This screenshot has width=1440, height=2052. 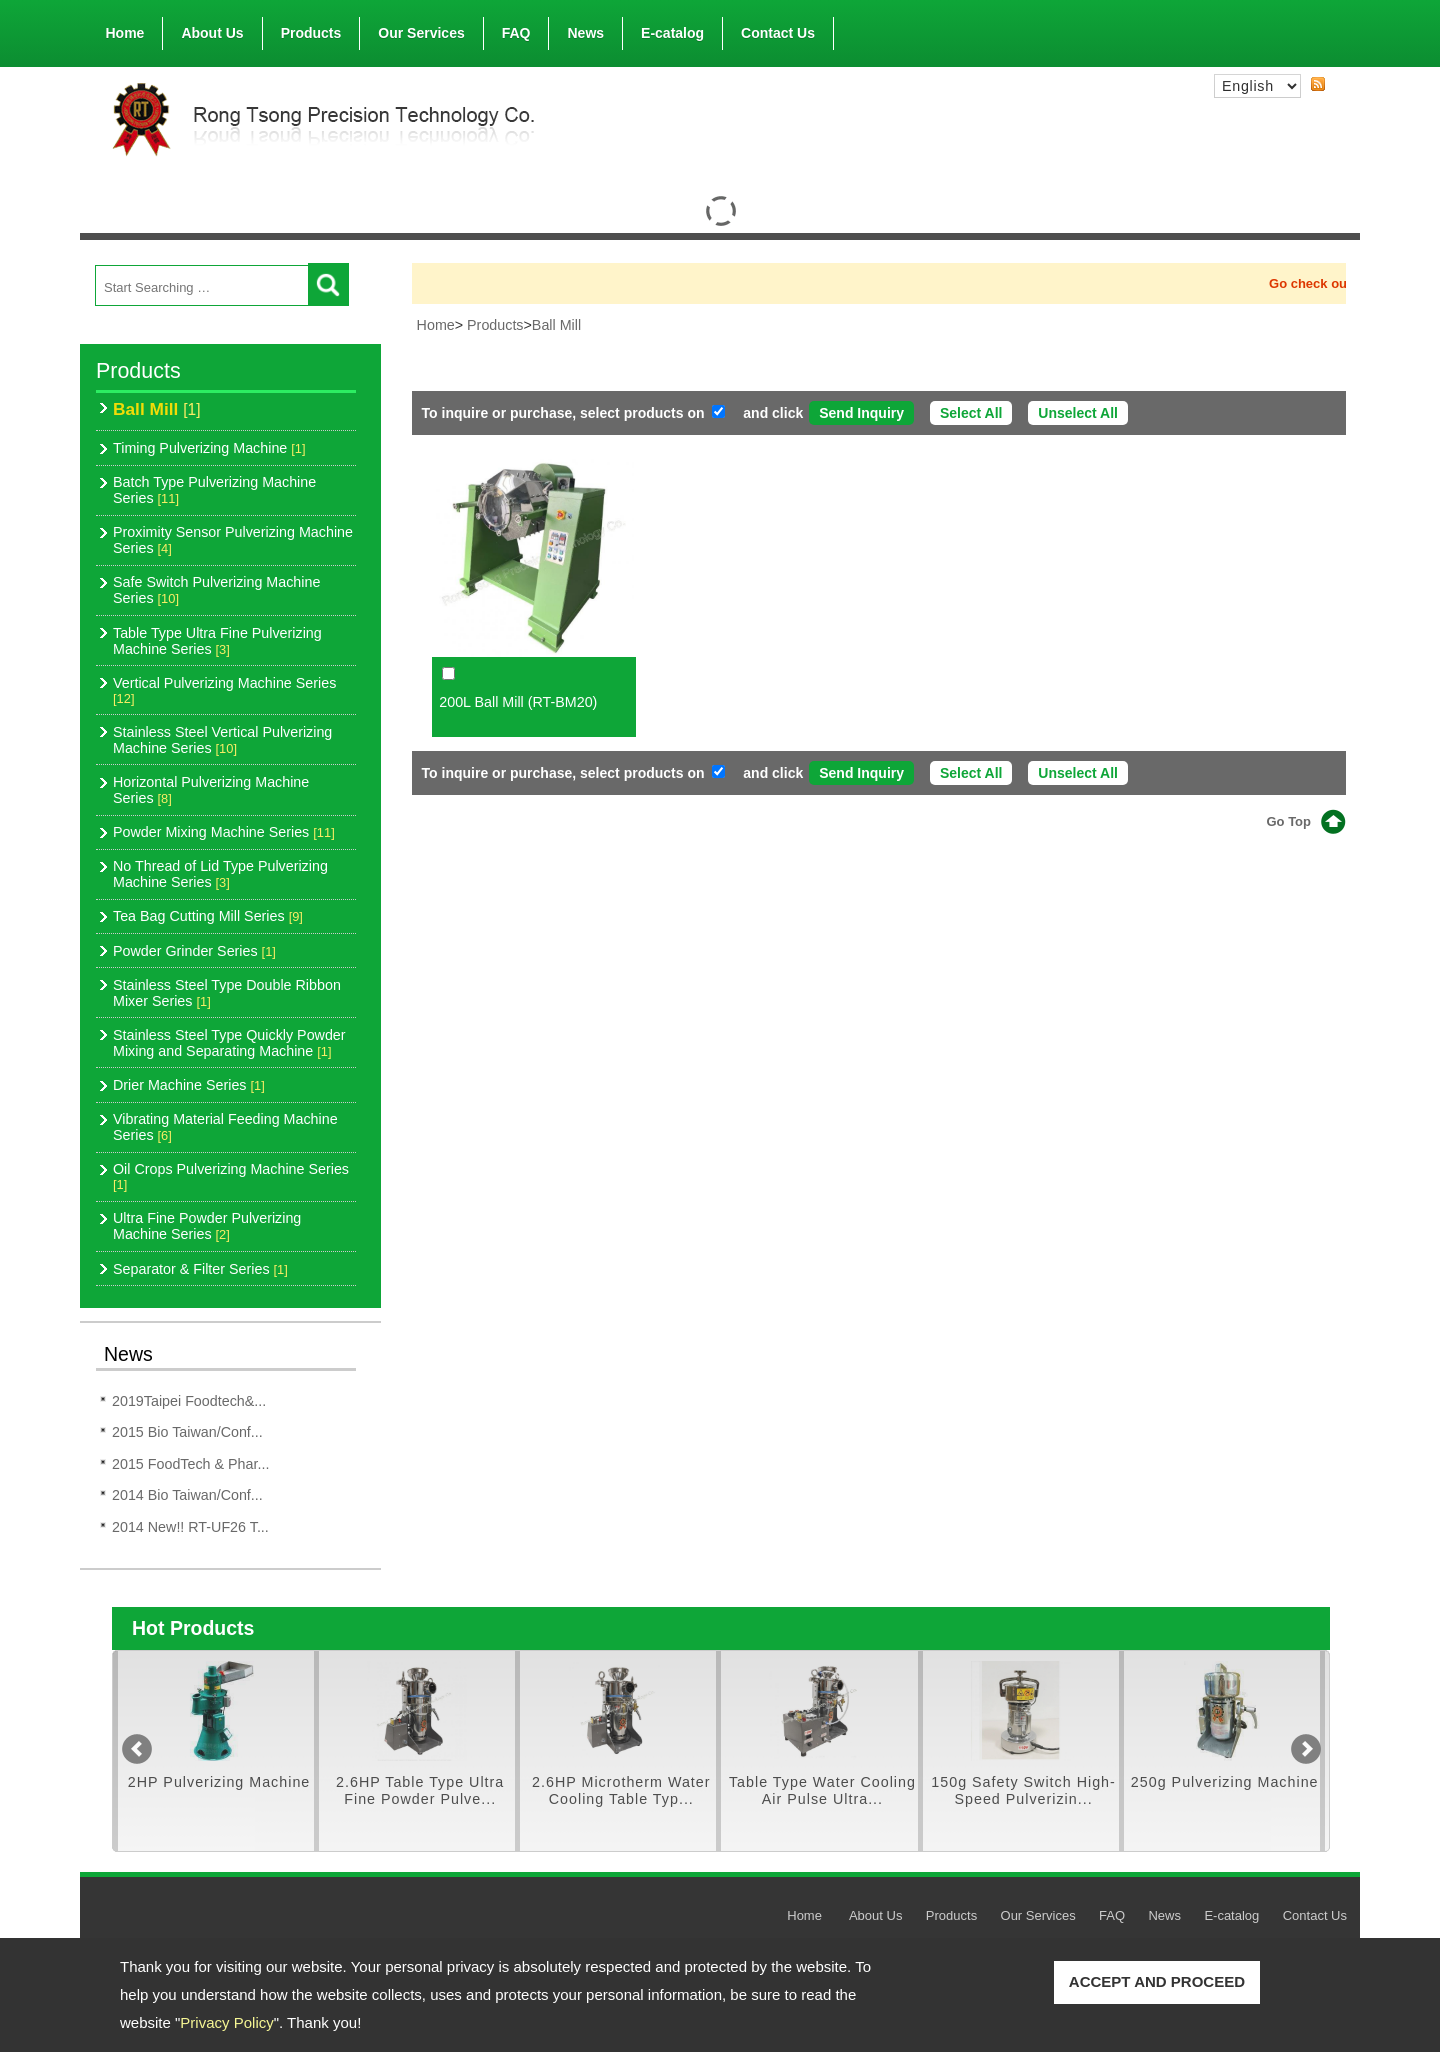 I want to click on Products, so click(x=311, y=29).